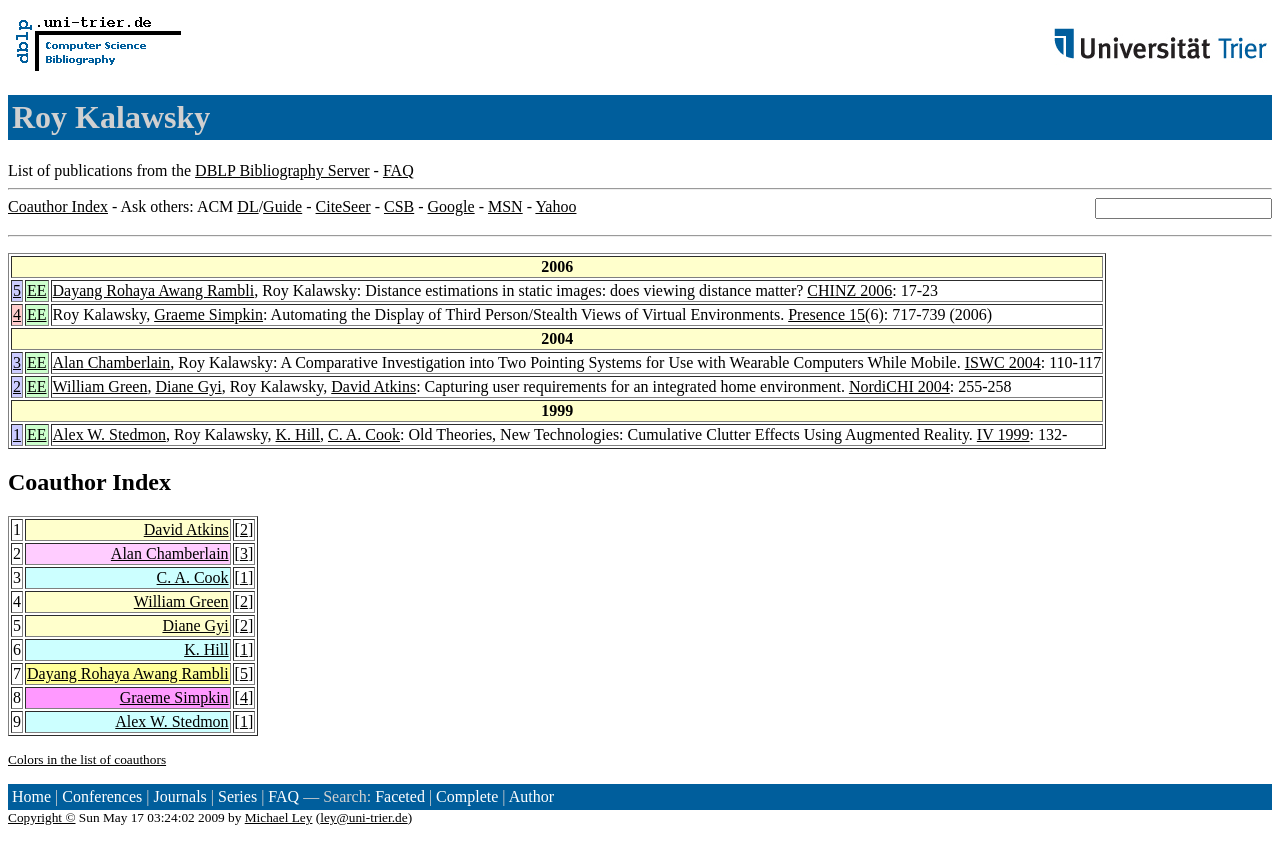 Image resolution: width=1280 pixels, height=842 pixels. What do you see at coordinates (112, 362) in the screenshot?
I see `Alan Chamberlain` at bounding box center [112, 362].